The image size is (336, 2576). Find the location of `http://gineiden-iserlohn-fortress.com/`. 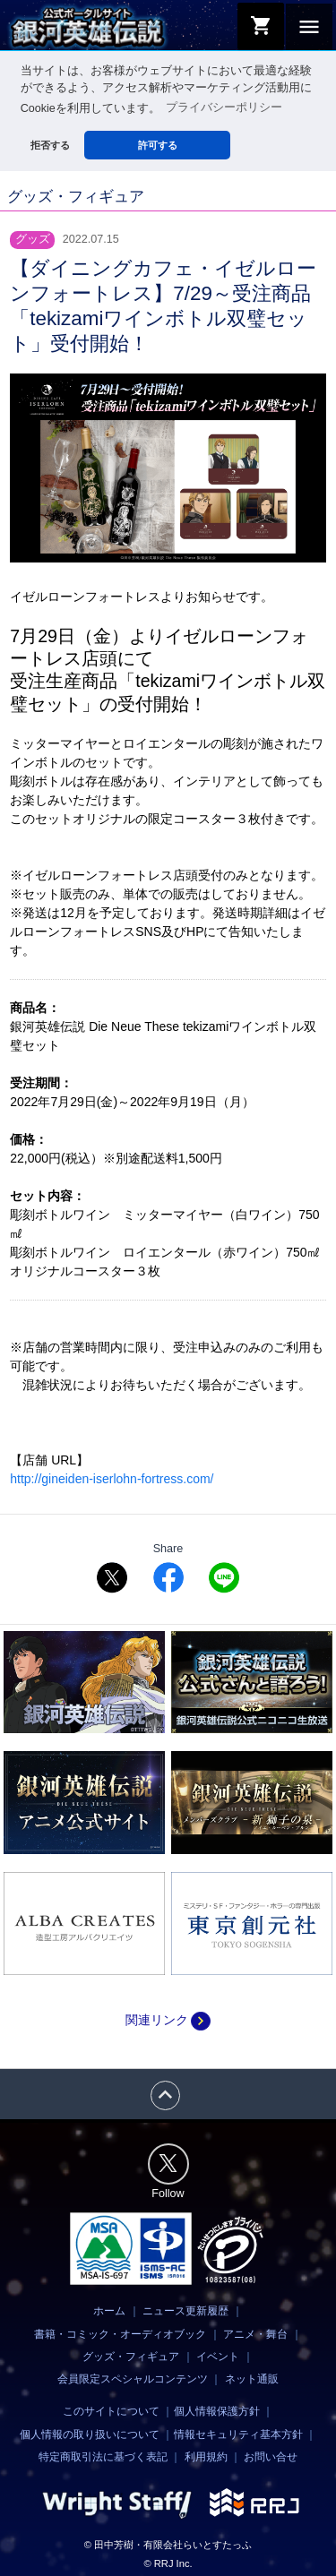

http://gineiden-iserlohn-fortress.com/ is located at coordinates (111, 1478).